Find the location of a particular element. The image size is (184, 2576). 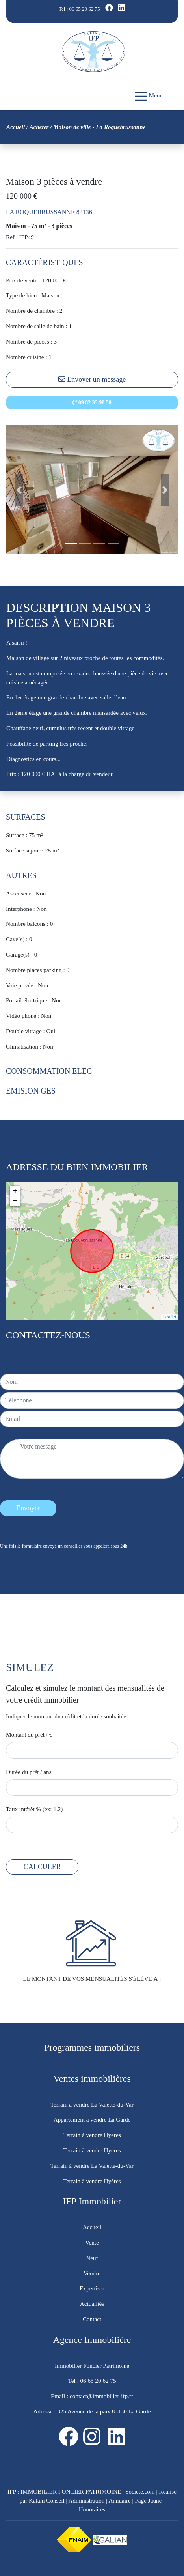

Terrain à vendre Hyères is located at coordinates (92, 2181).